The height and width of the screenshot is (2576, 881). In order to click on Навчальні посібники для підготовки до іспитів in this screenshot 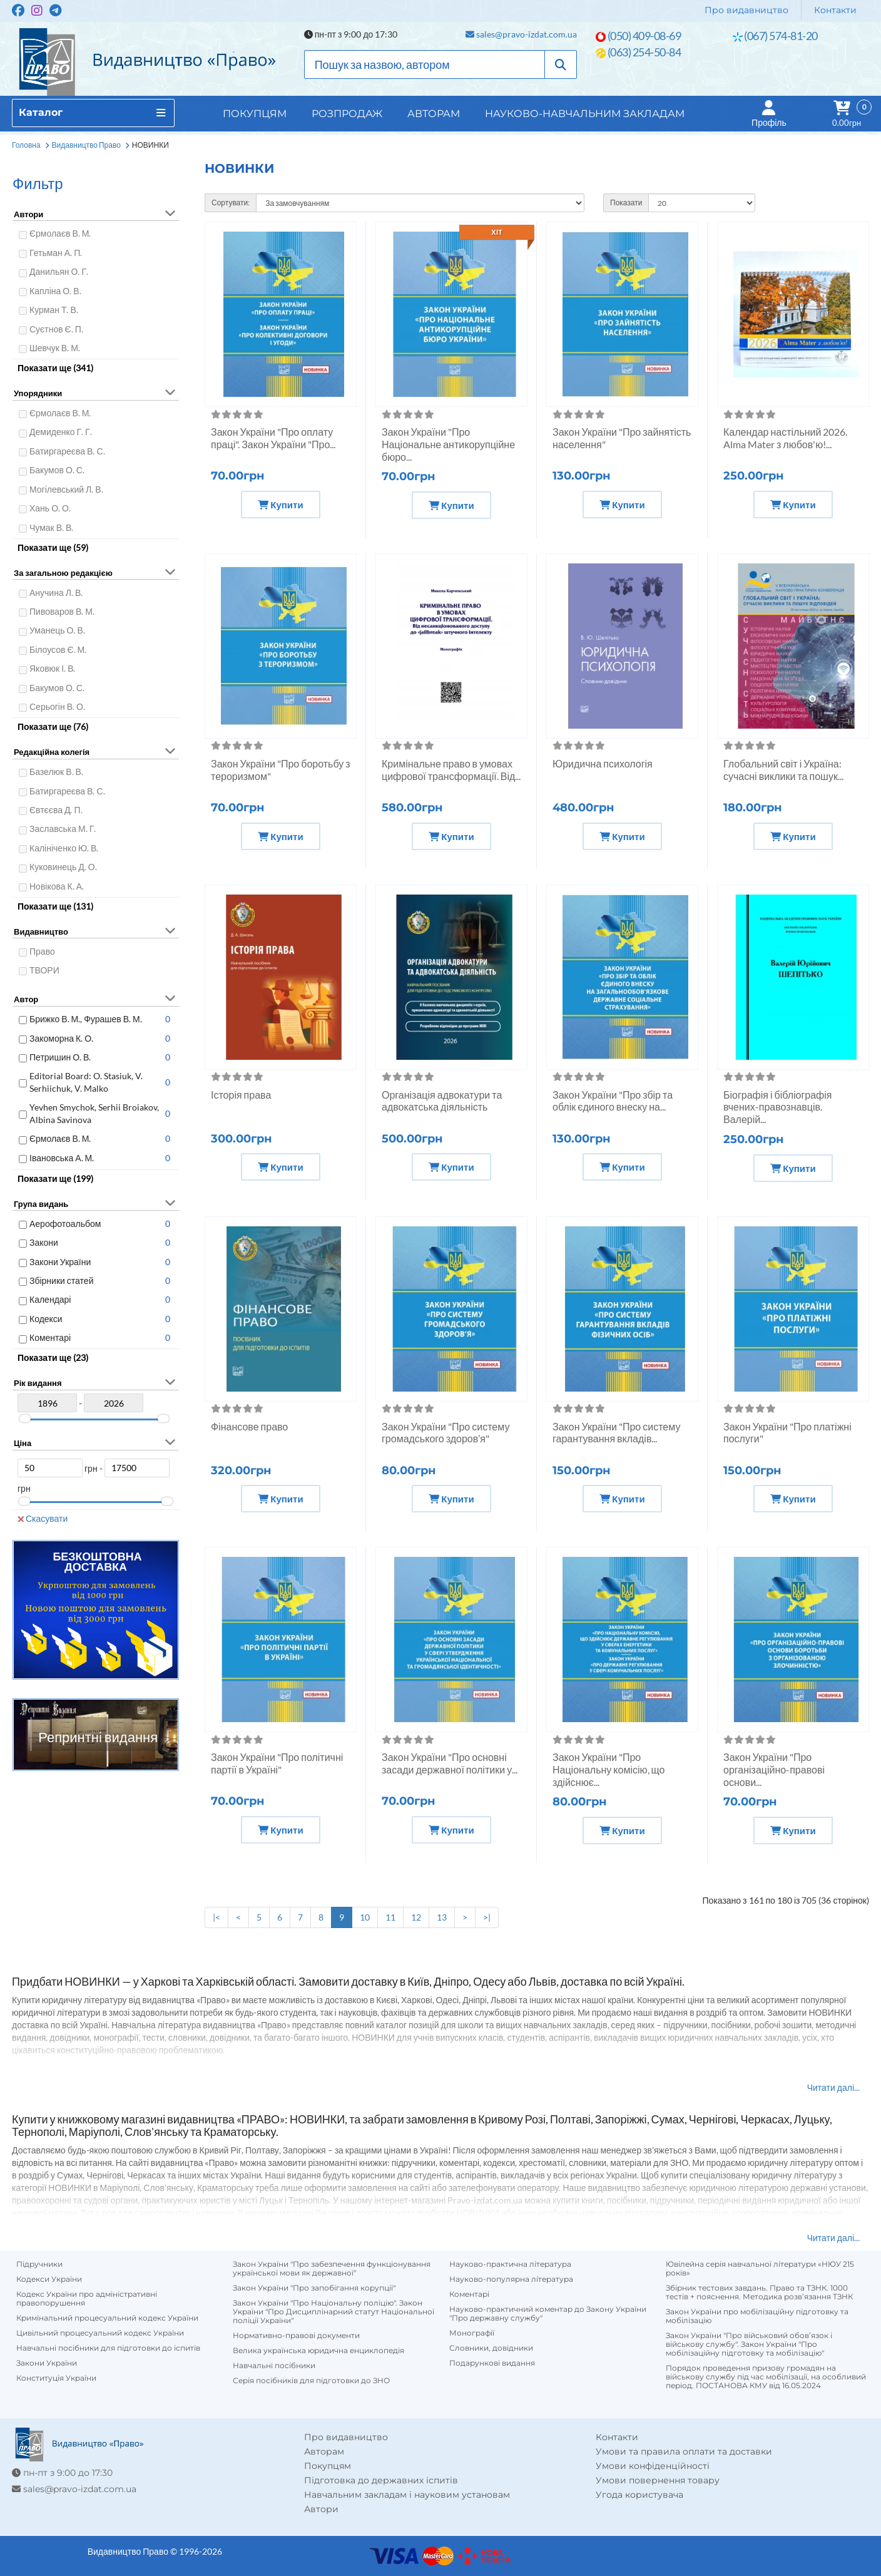, I will do `click(108, 2348)`.